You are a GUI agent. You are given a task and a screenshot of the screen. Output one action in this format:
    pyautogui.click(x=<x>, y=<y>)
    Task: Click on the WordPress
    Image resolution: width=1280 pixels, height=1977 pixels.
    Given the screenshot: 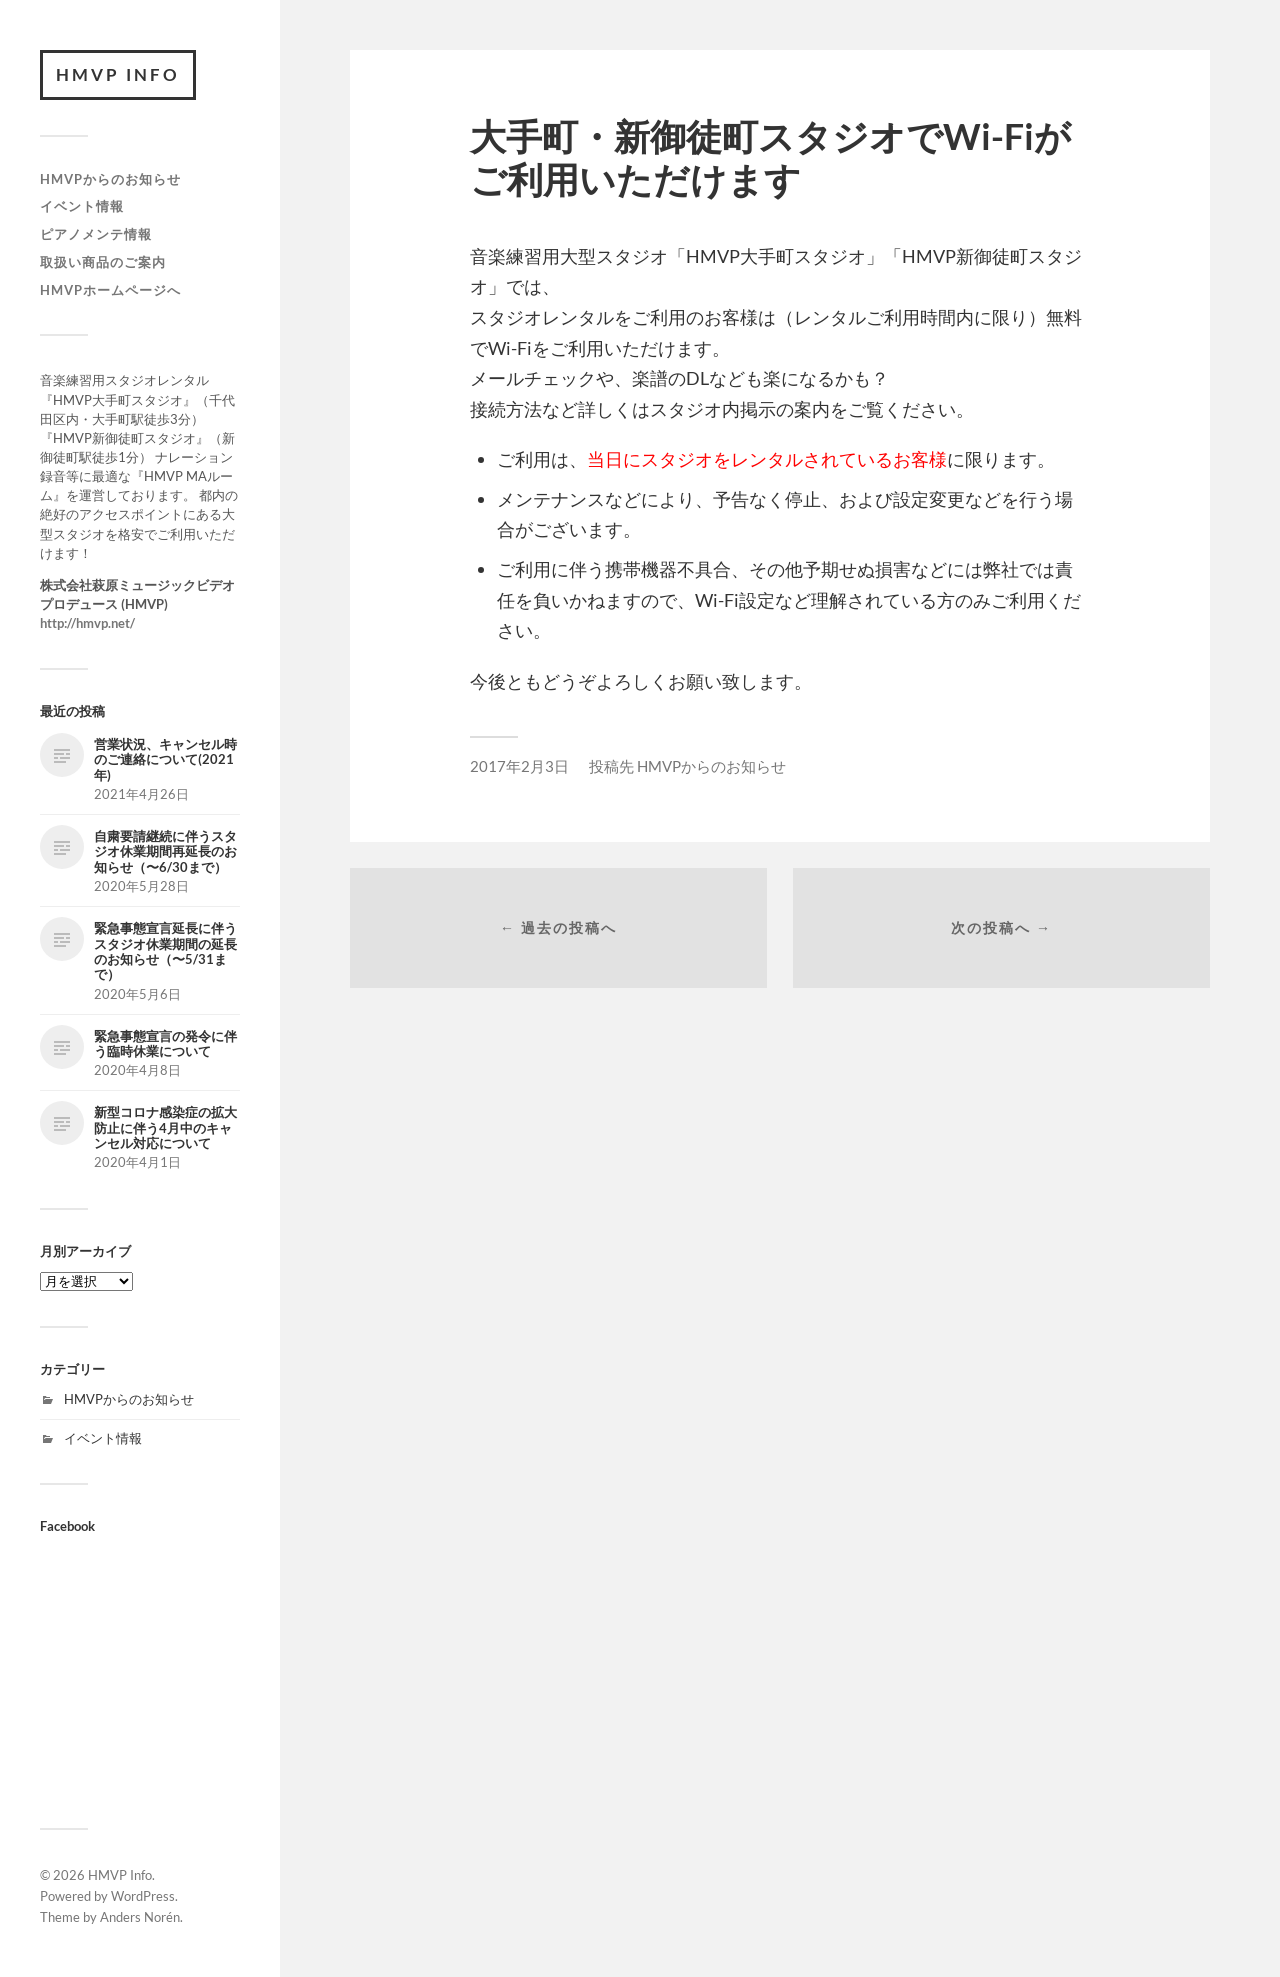 What is the action you would take?
    pyautogui.click(x=143, y=1896)
    